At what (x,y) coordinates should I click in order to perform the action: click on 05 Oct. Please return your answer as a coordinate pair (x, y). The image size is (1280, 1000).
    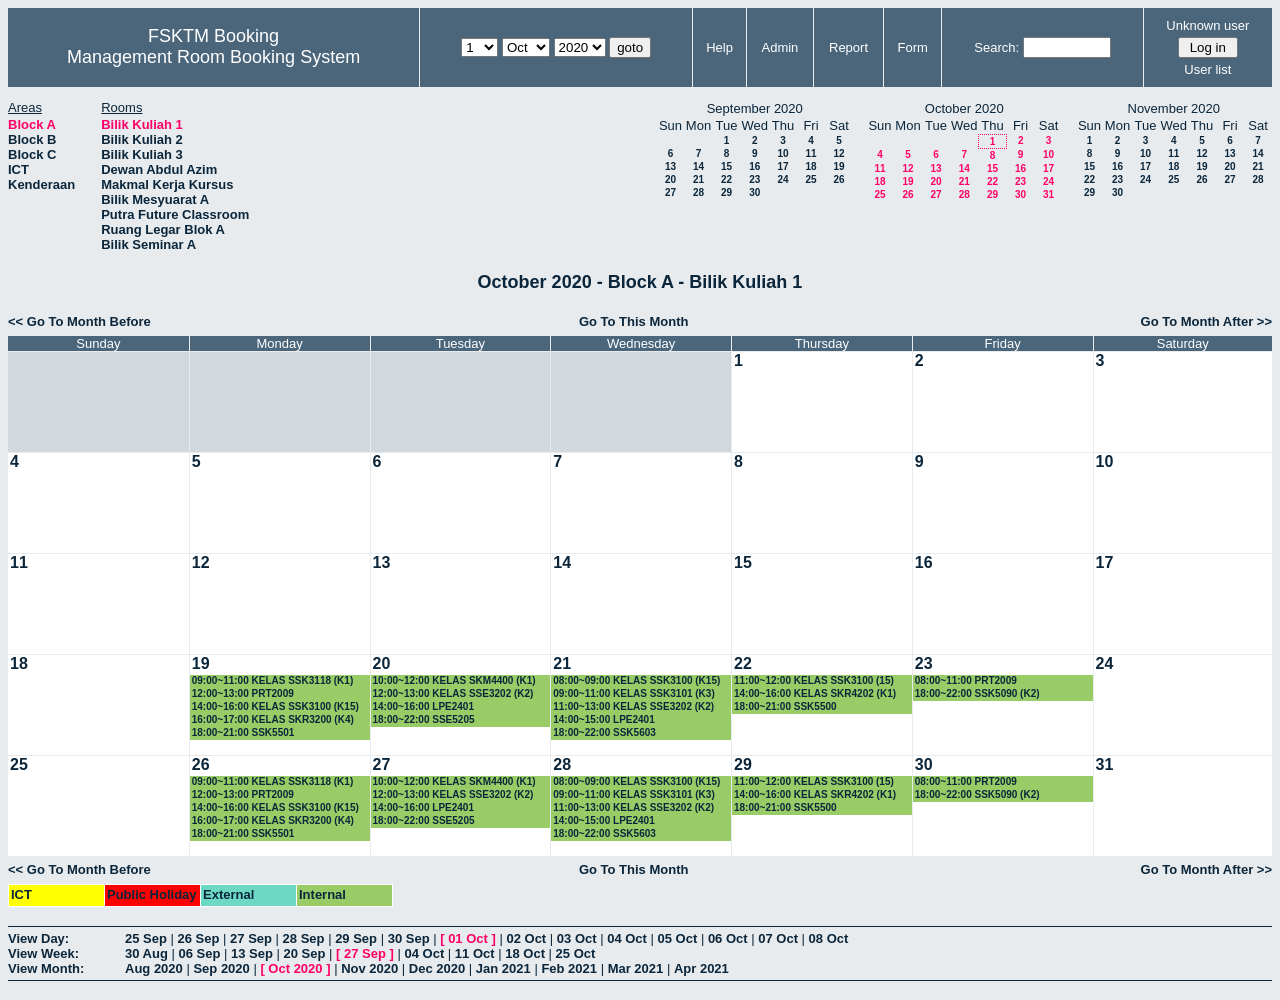
    Looking at the image, I should click on (678, 938).